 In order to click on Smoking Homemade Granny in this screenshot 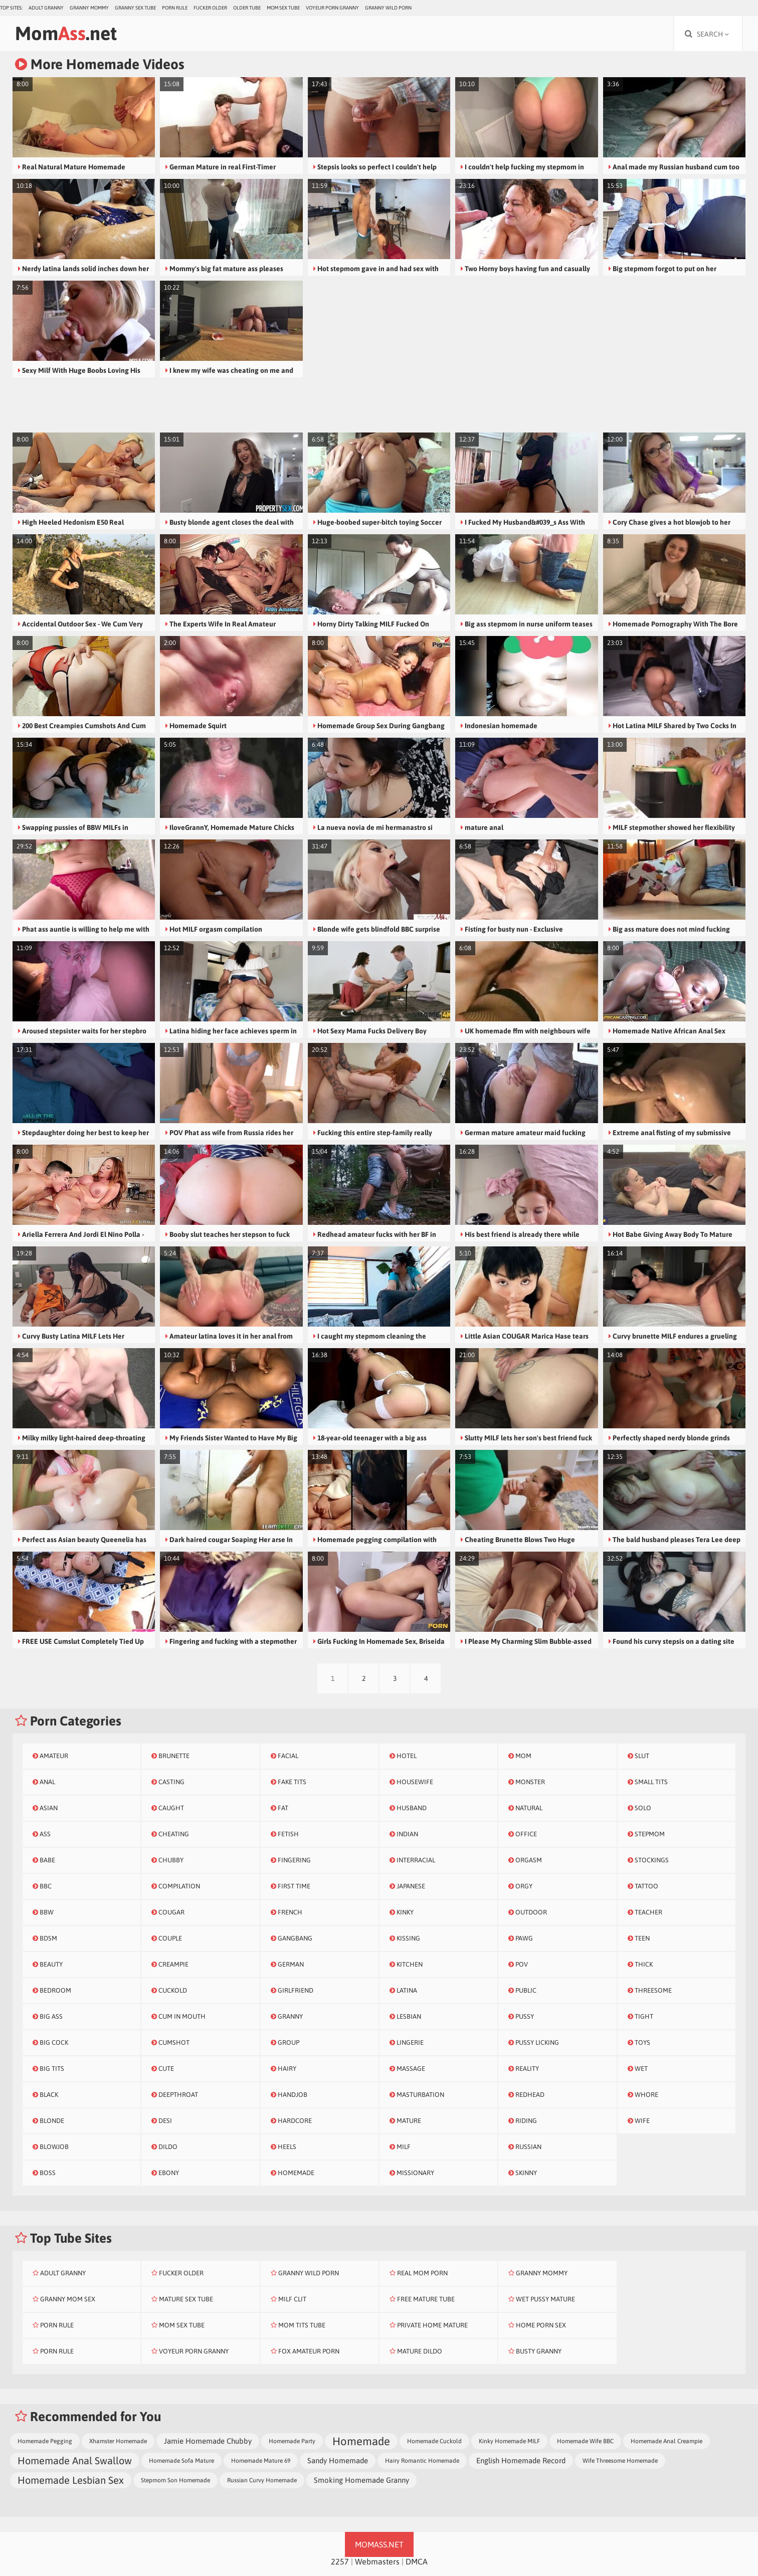, I will do `click(361, 2480)`.